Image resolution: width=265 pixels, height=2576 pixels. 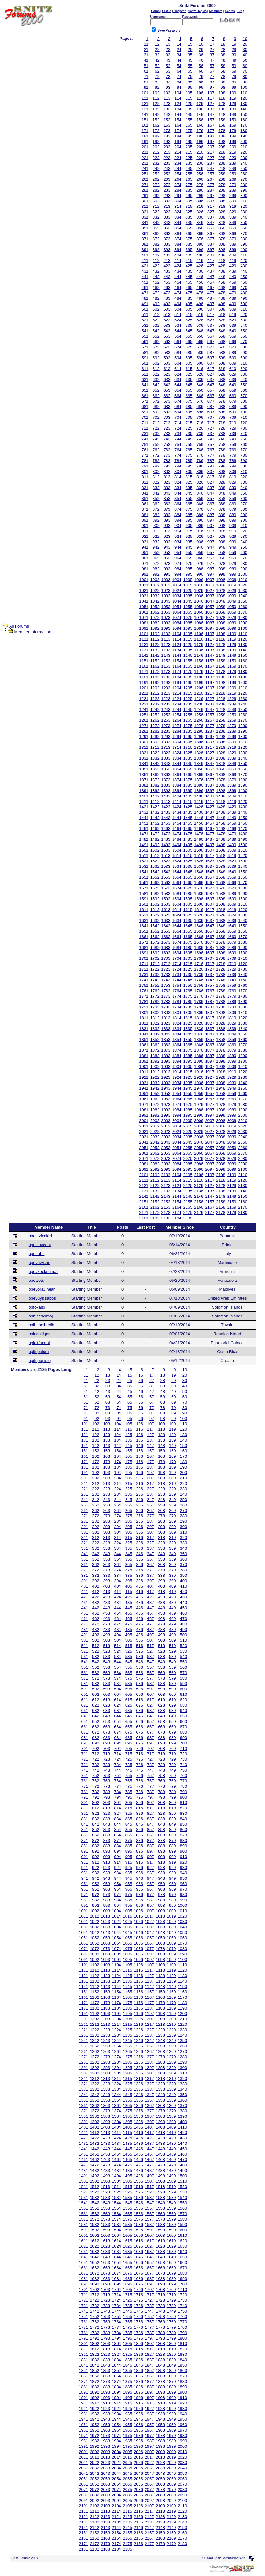 What do you see at coordinates (165, 595) in the screenshot?
I see `1033` at bounding box center [165, 595].